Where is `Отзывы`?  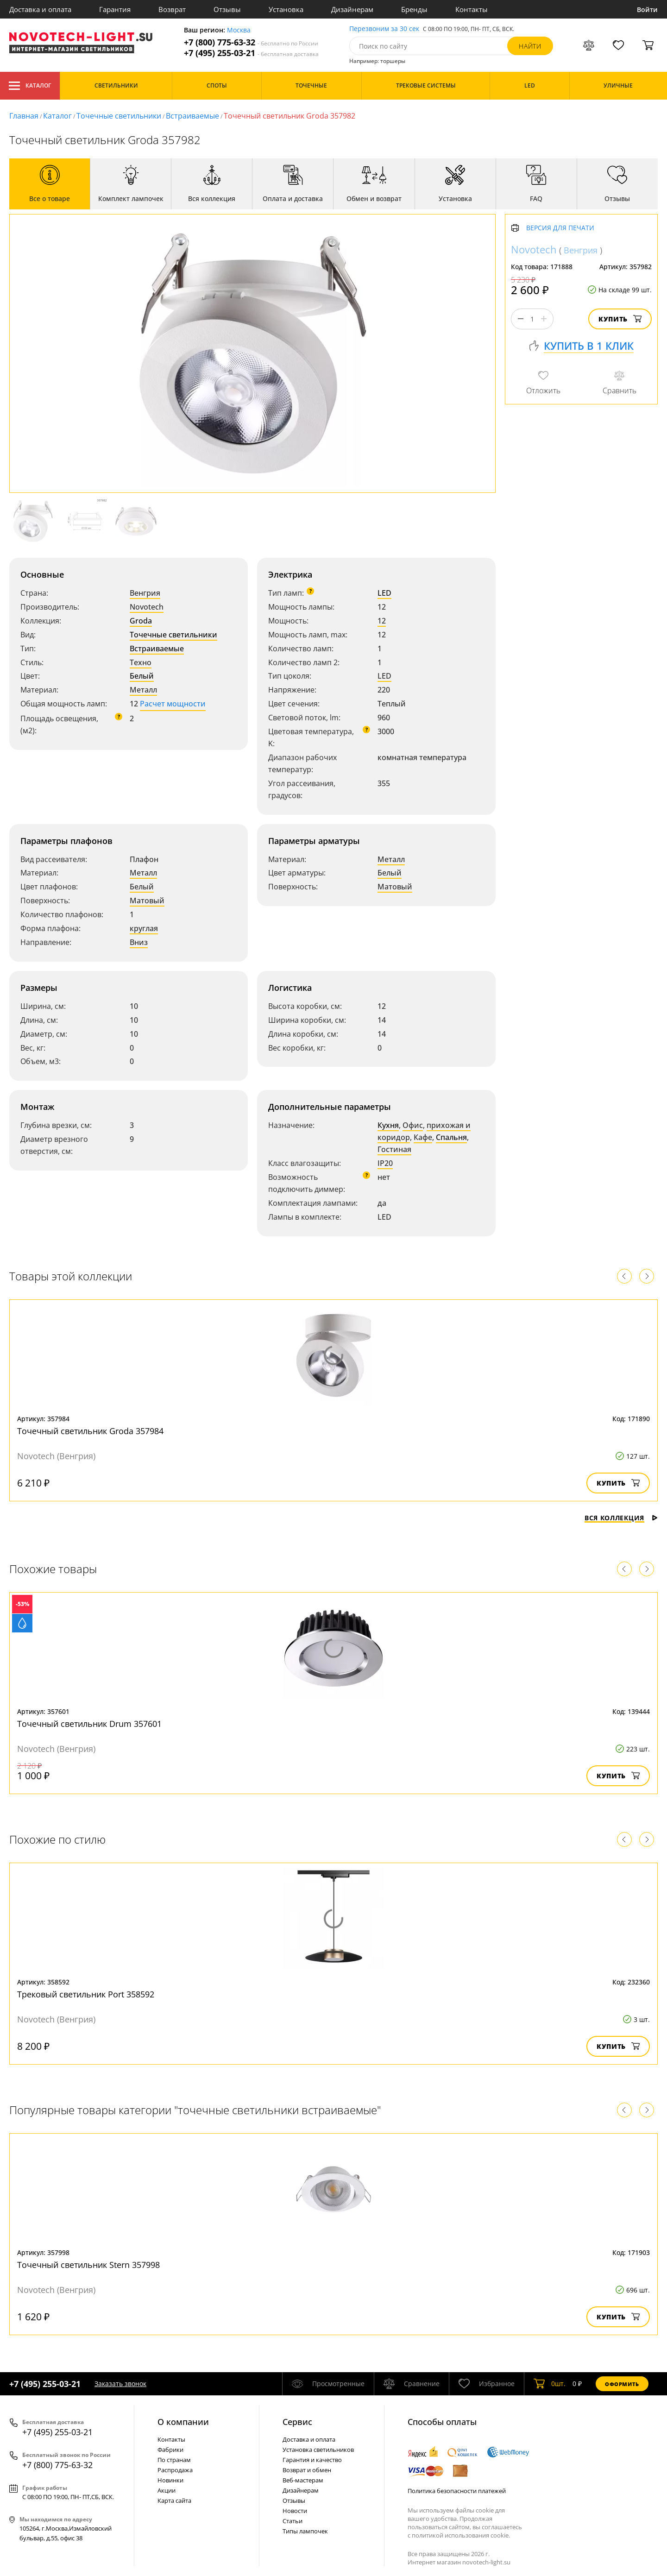
Отзывы is located at coordinates (227, 9).